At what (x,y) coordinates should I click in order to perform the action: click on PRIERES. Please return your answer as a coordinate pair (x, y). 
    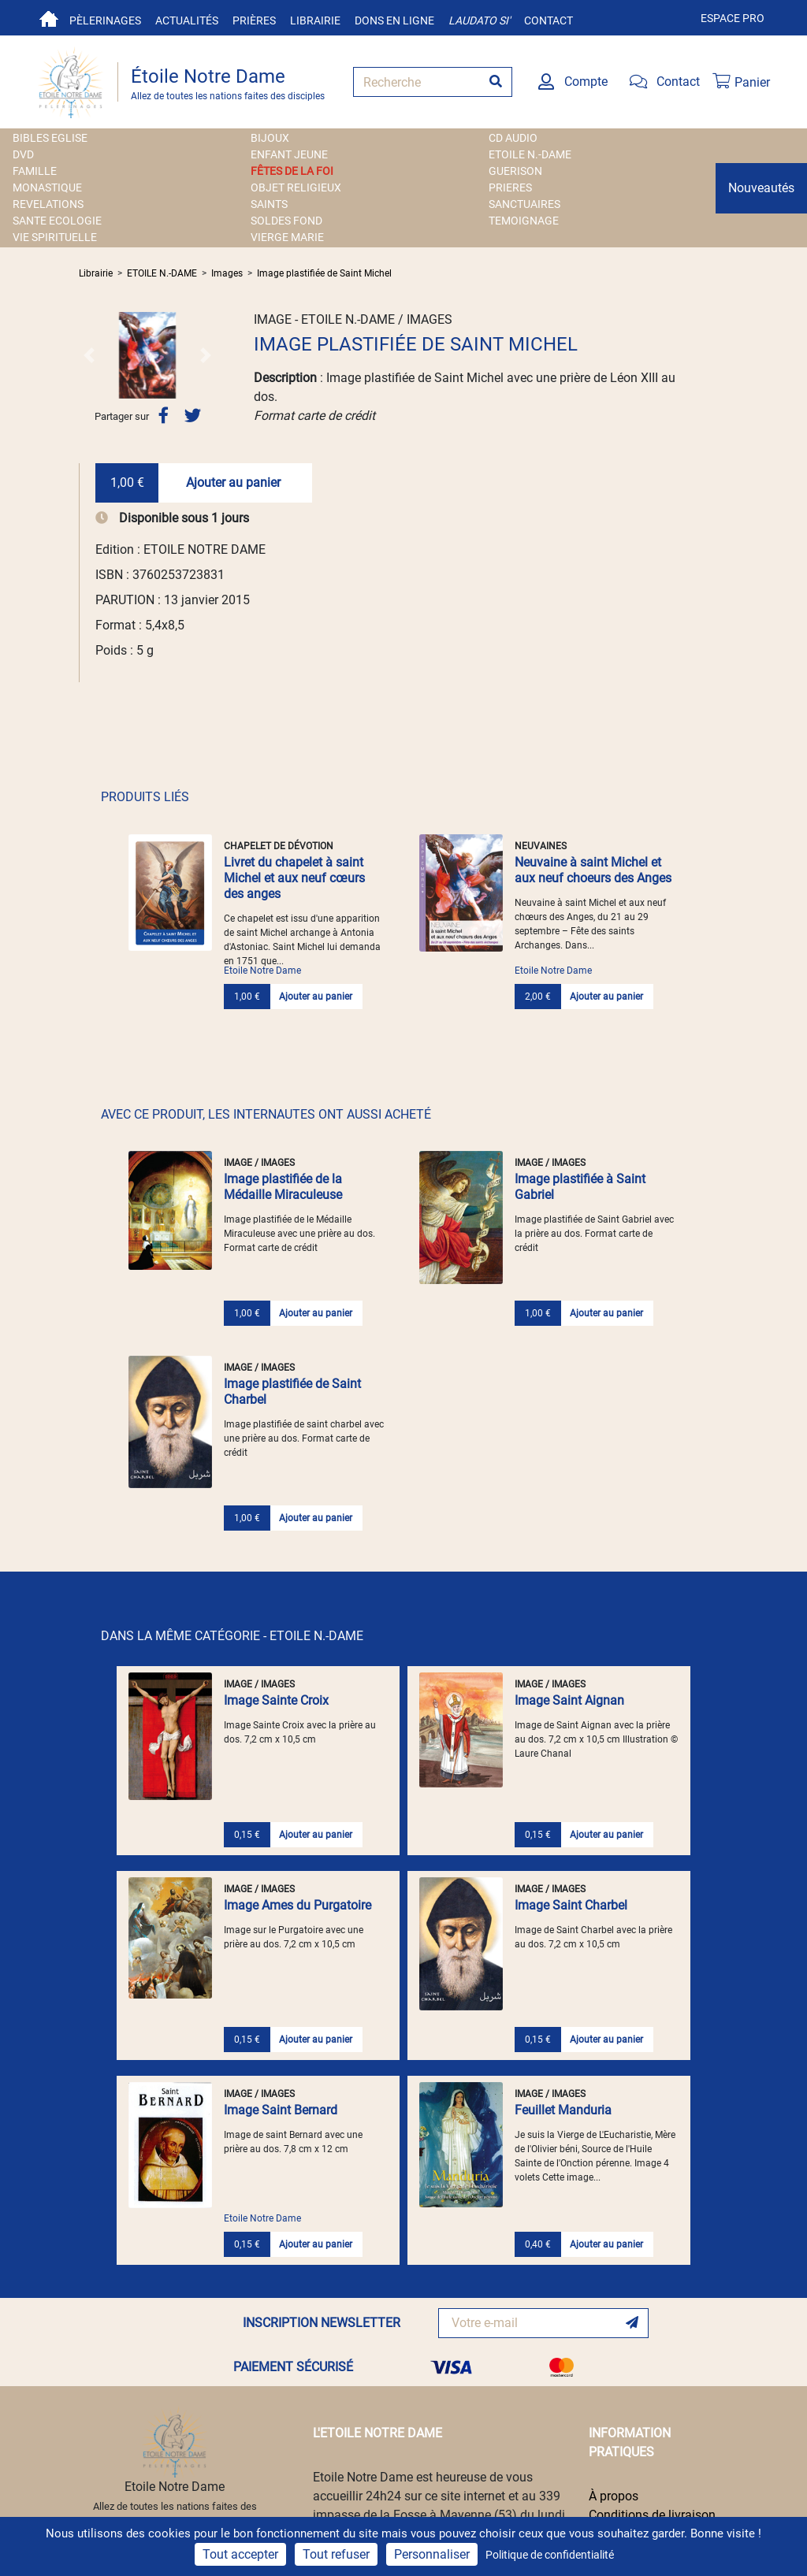
    Looking at the image, I should click on (510, 187).